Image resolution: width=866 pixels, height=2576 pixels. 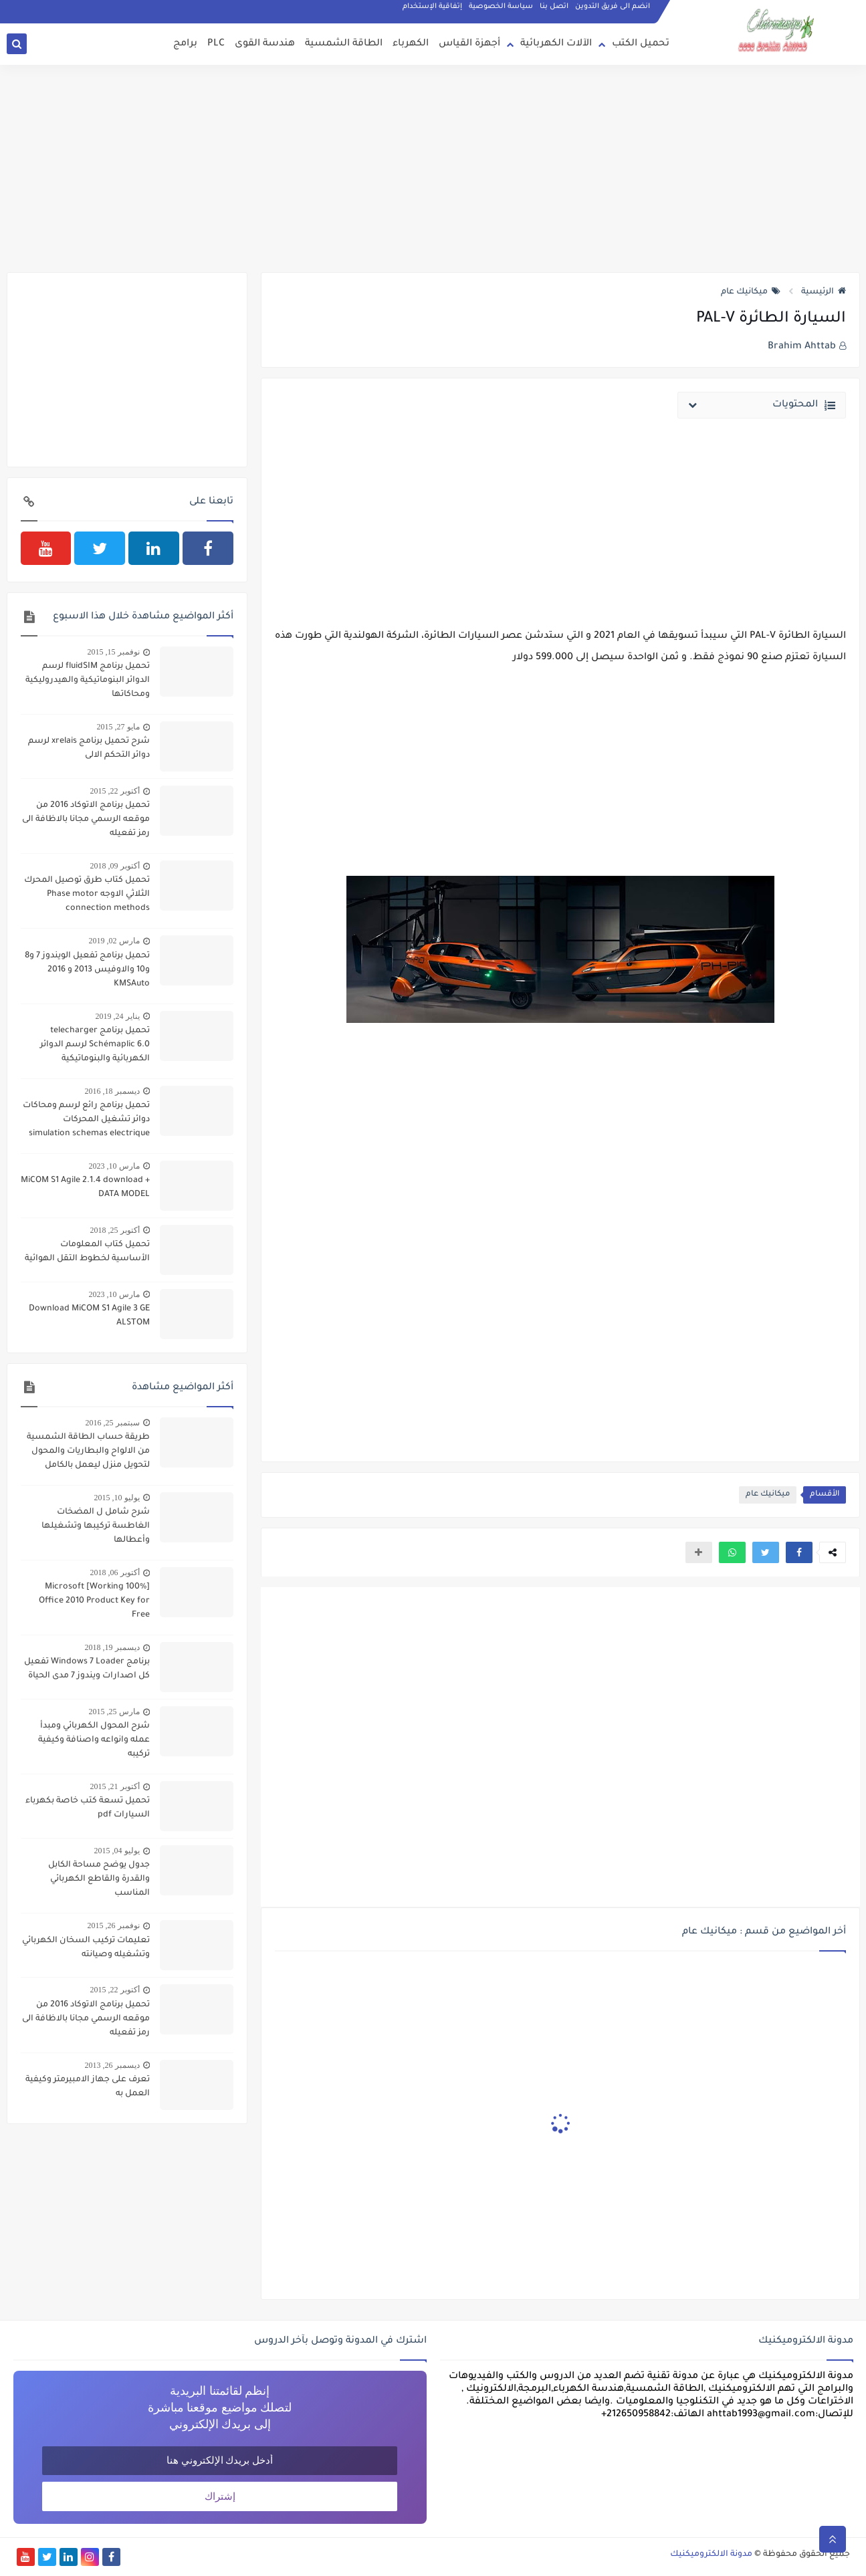 I want to click on نوفمبر 15, 2015, so click(x=114, y=652).